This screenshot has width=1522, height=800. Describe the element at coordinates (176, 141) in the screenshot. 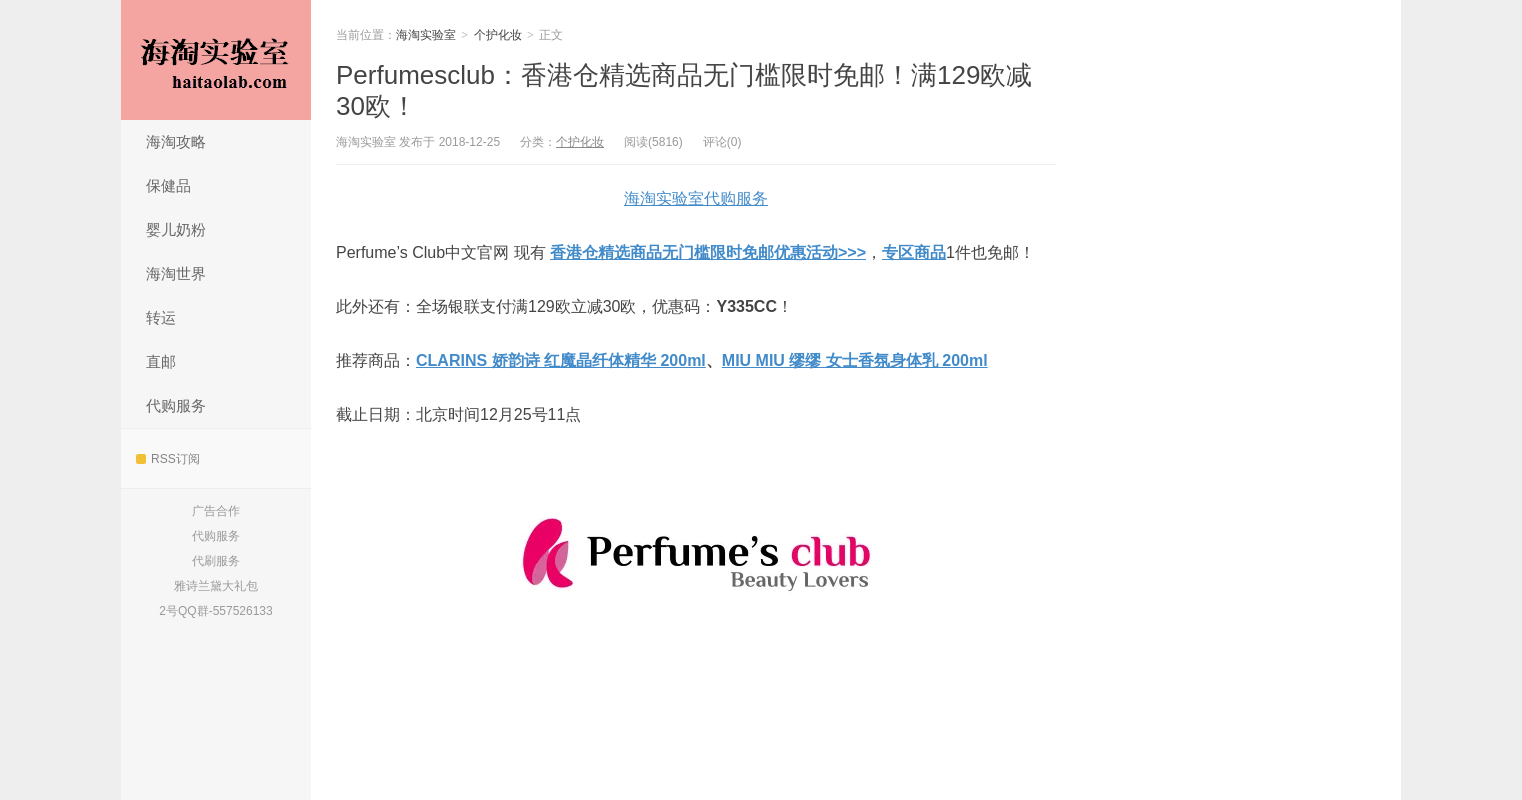

I see `海淘攻略` at that location.